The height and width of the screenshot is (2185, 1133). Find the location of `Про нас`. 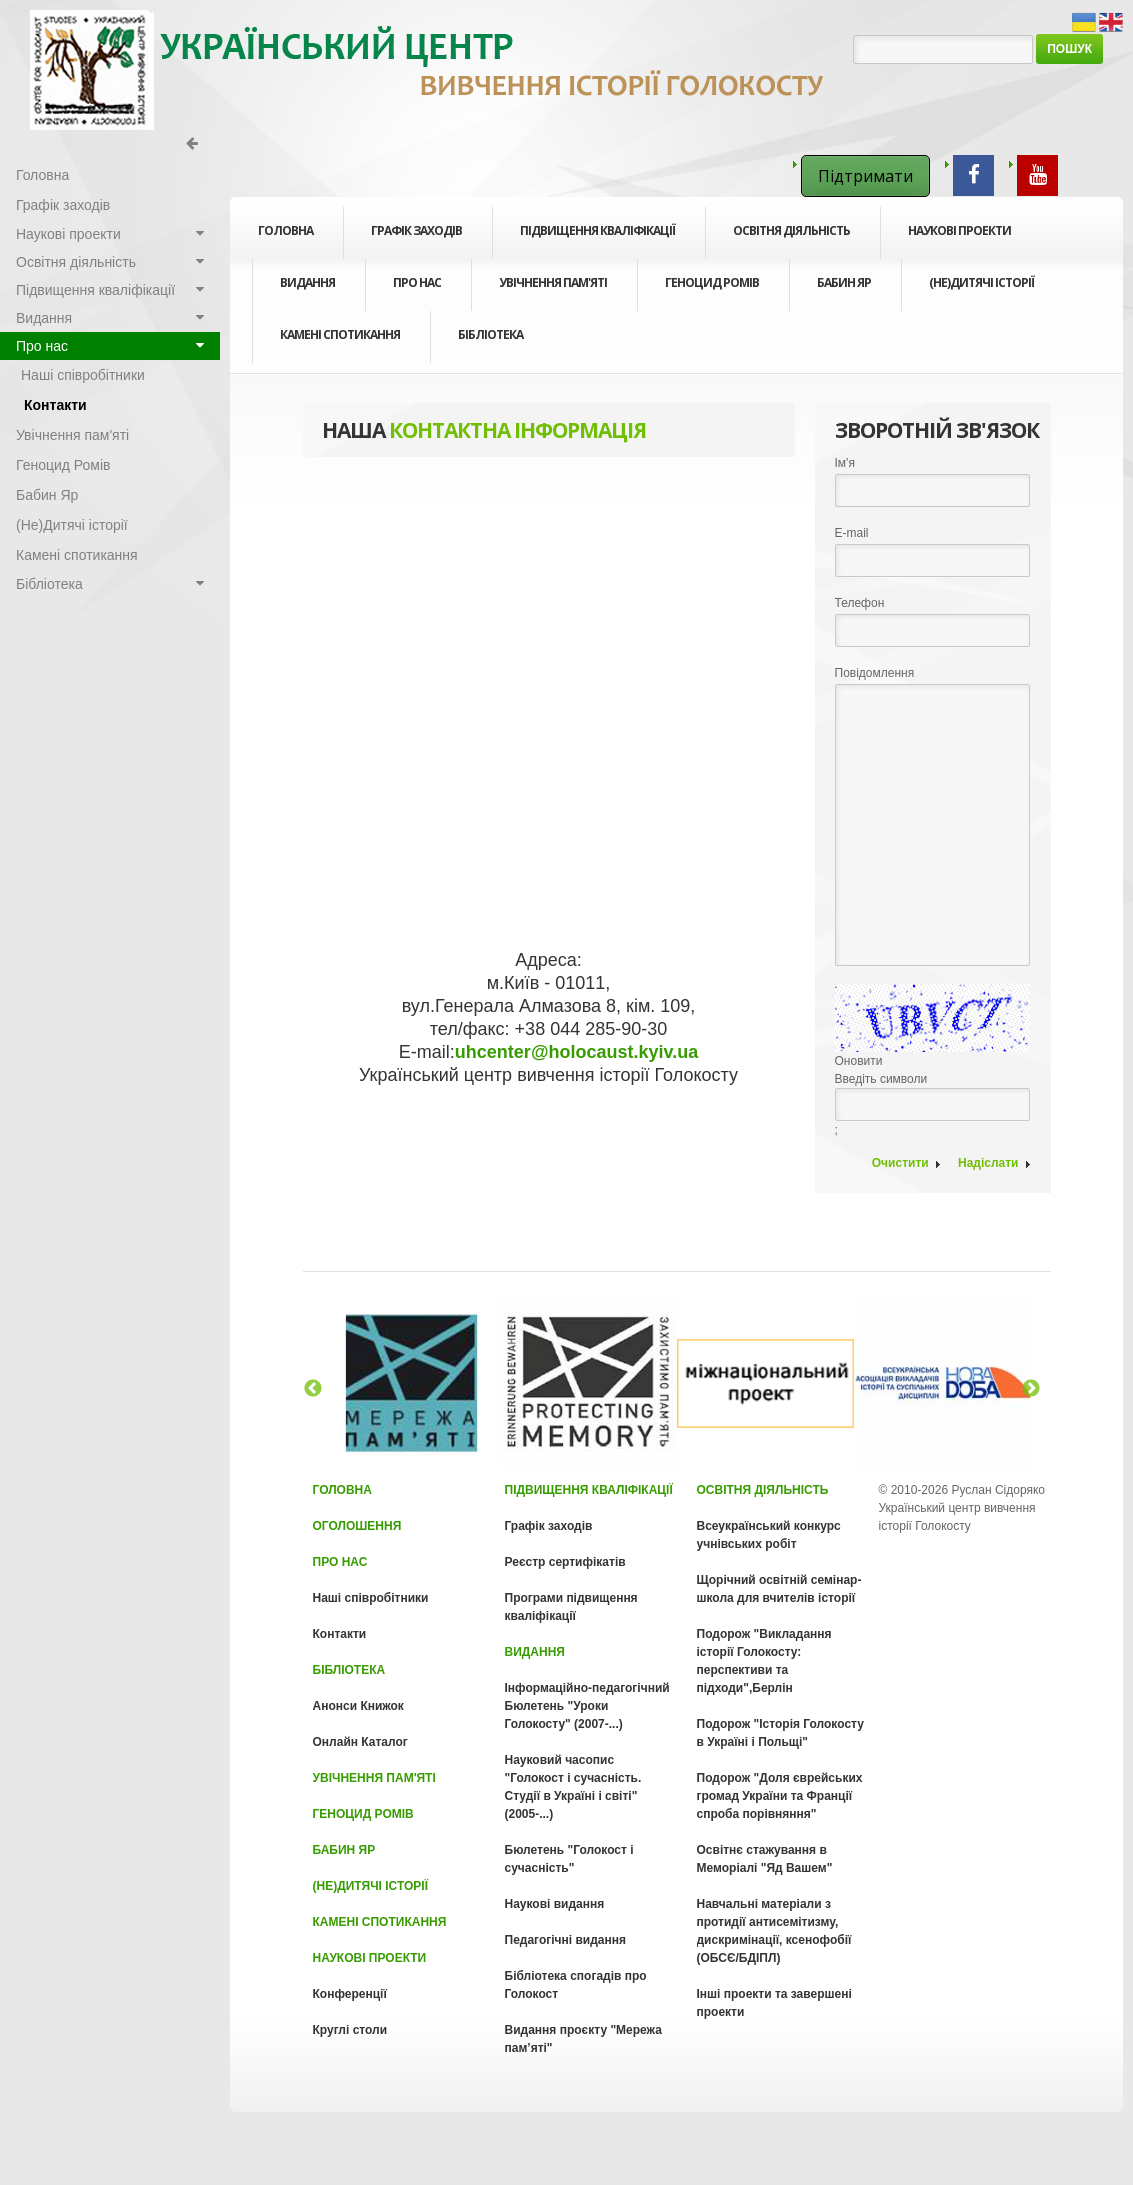

Про нас is located at coordinates (417, 290).